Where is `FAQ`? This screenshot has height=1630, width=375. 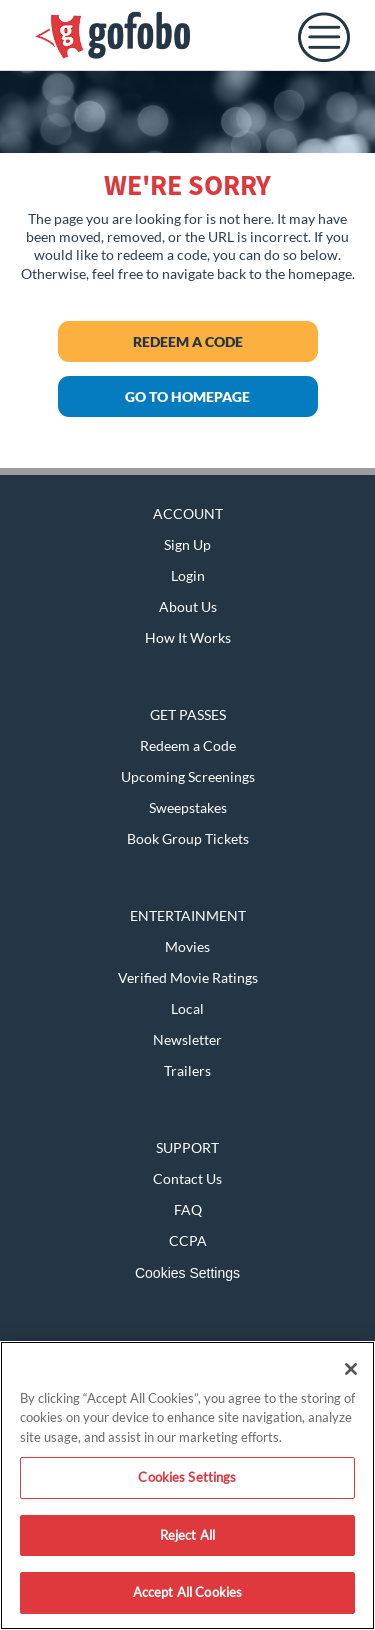
FAQ is located at coordinates (188, 1209).